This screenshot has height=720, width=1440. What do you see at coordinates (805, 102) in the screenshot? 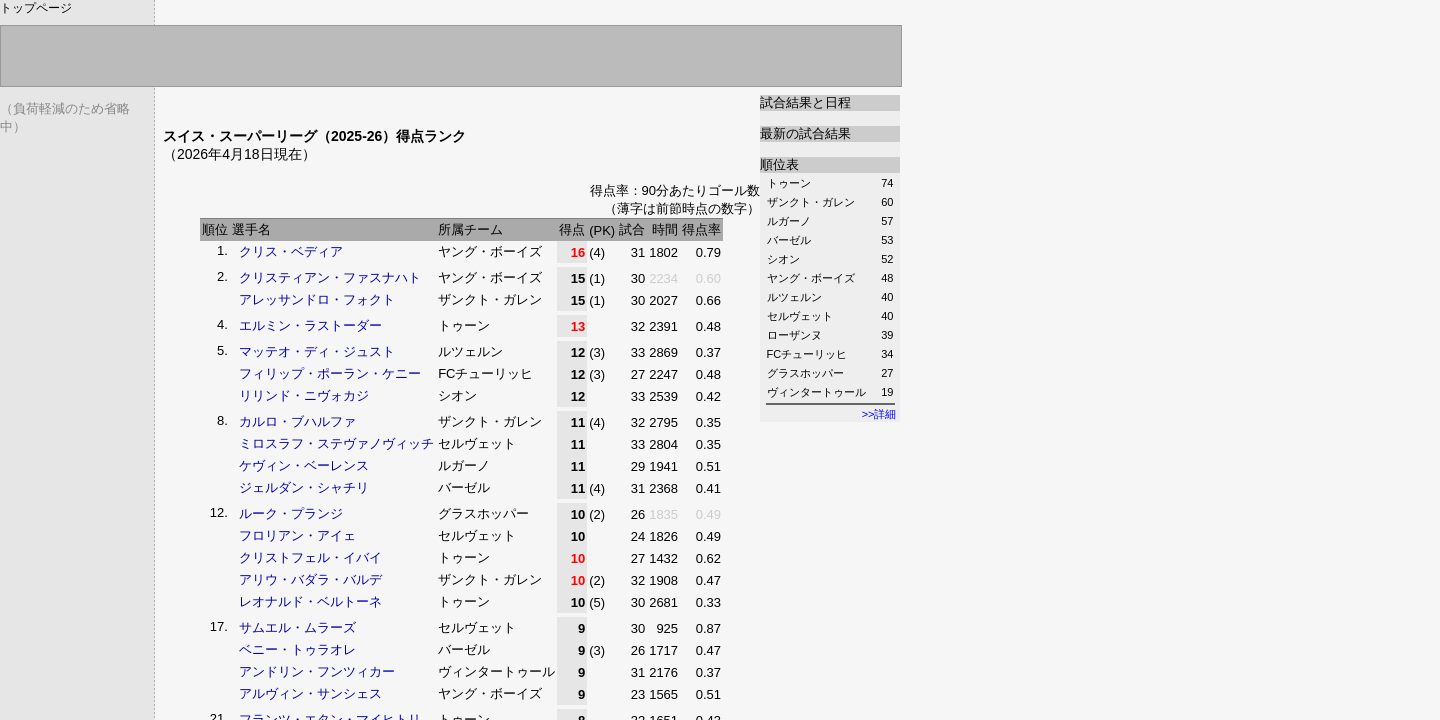
I see `試合結果と日程` at bounding box center [805, 102].